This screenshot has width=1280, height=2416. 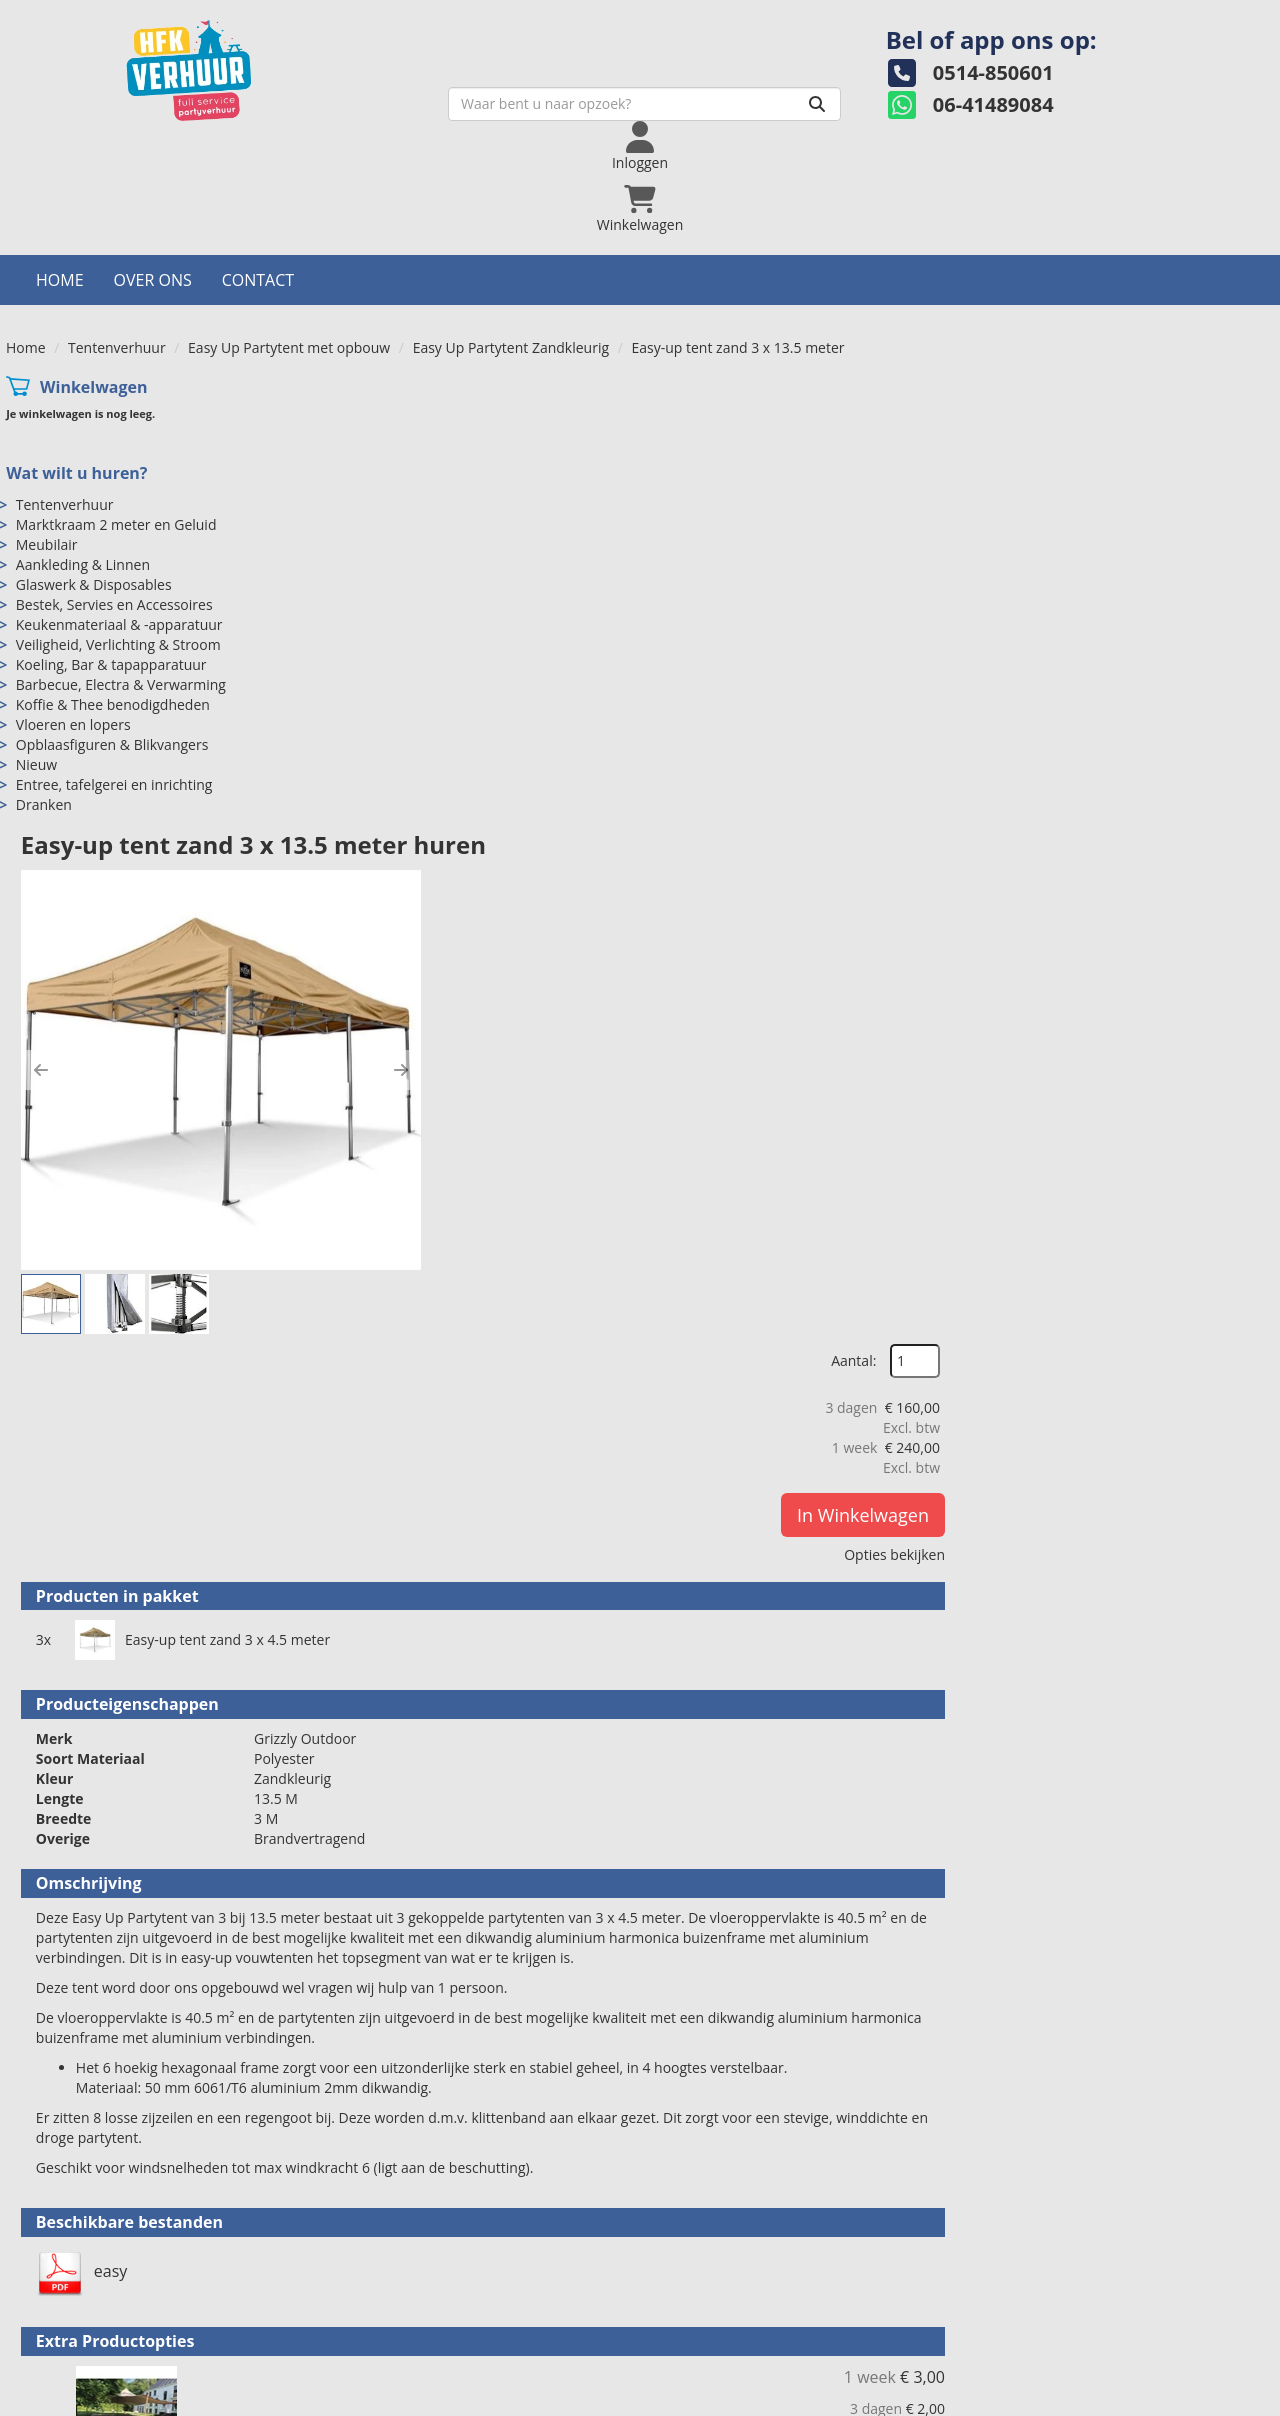 What do you see at coordinates (703, 1985) in the screenshot?
I see `Easy Up Tent Led Verlichting` at bounding box center [703, 1985].